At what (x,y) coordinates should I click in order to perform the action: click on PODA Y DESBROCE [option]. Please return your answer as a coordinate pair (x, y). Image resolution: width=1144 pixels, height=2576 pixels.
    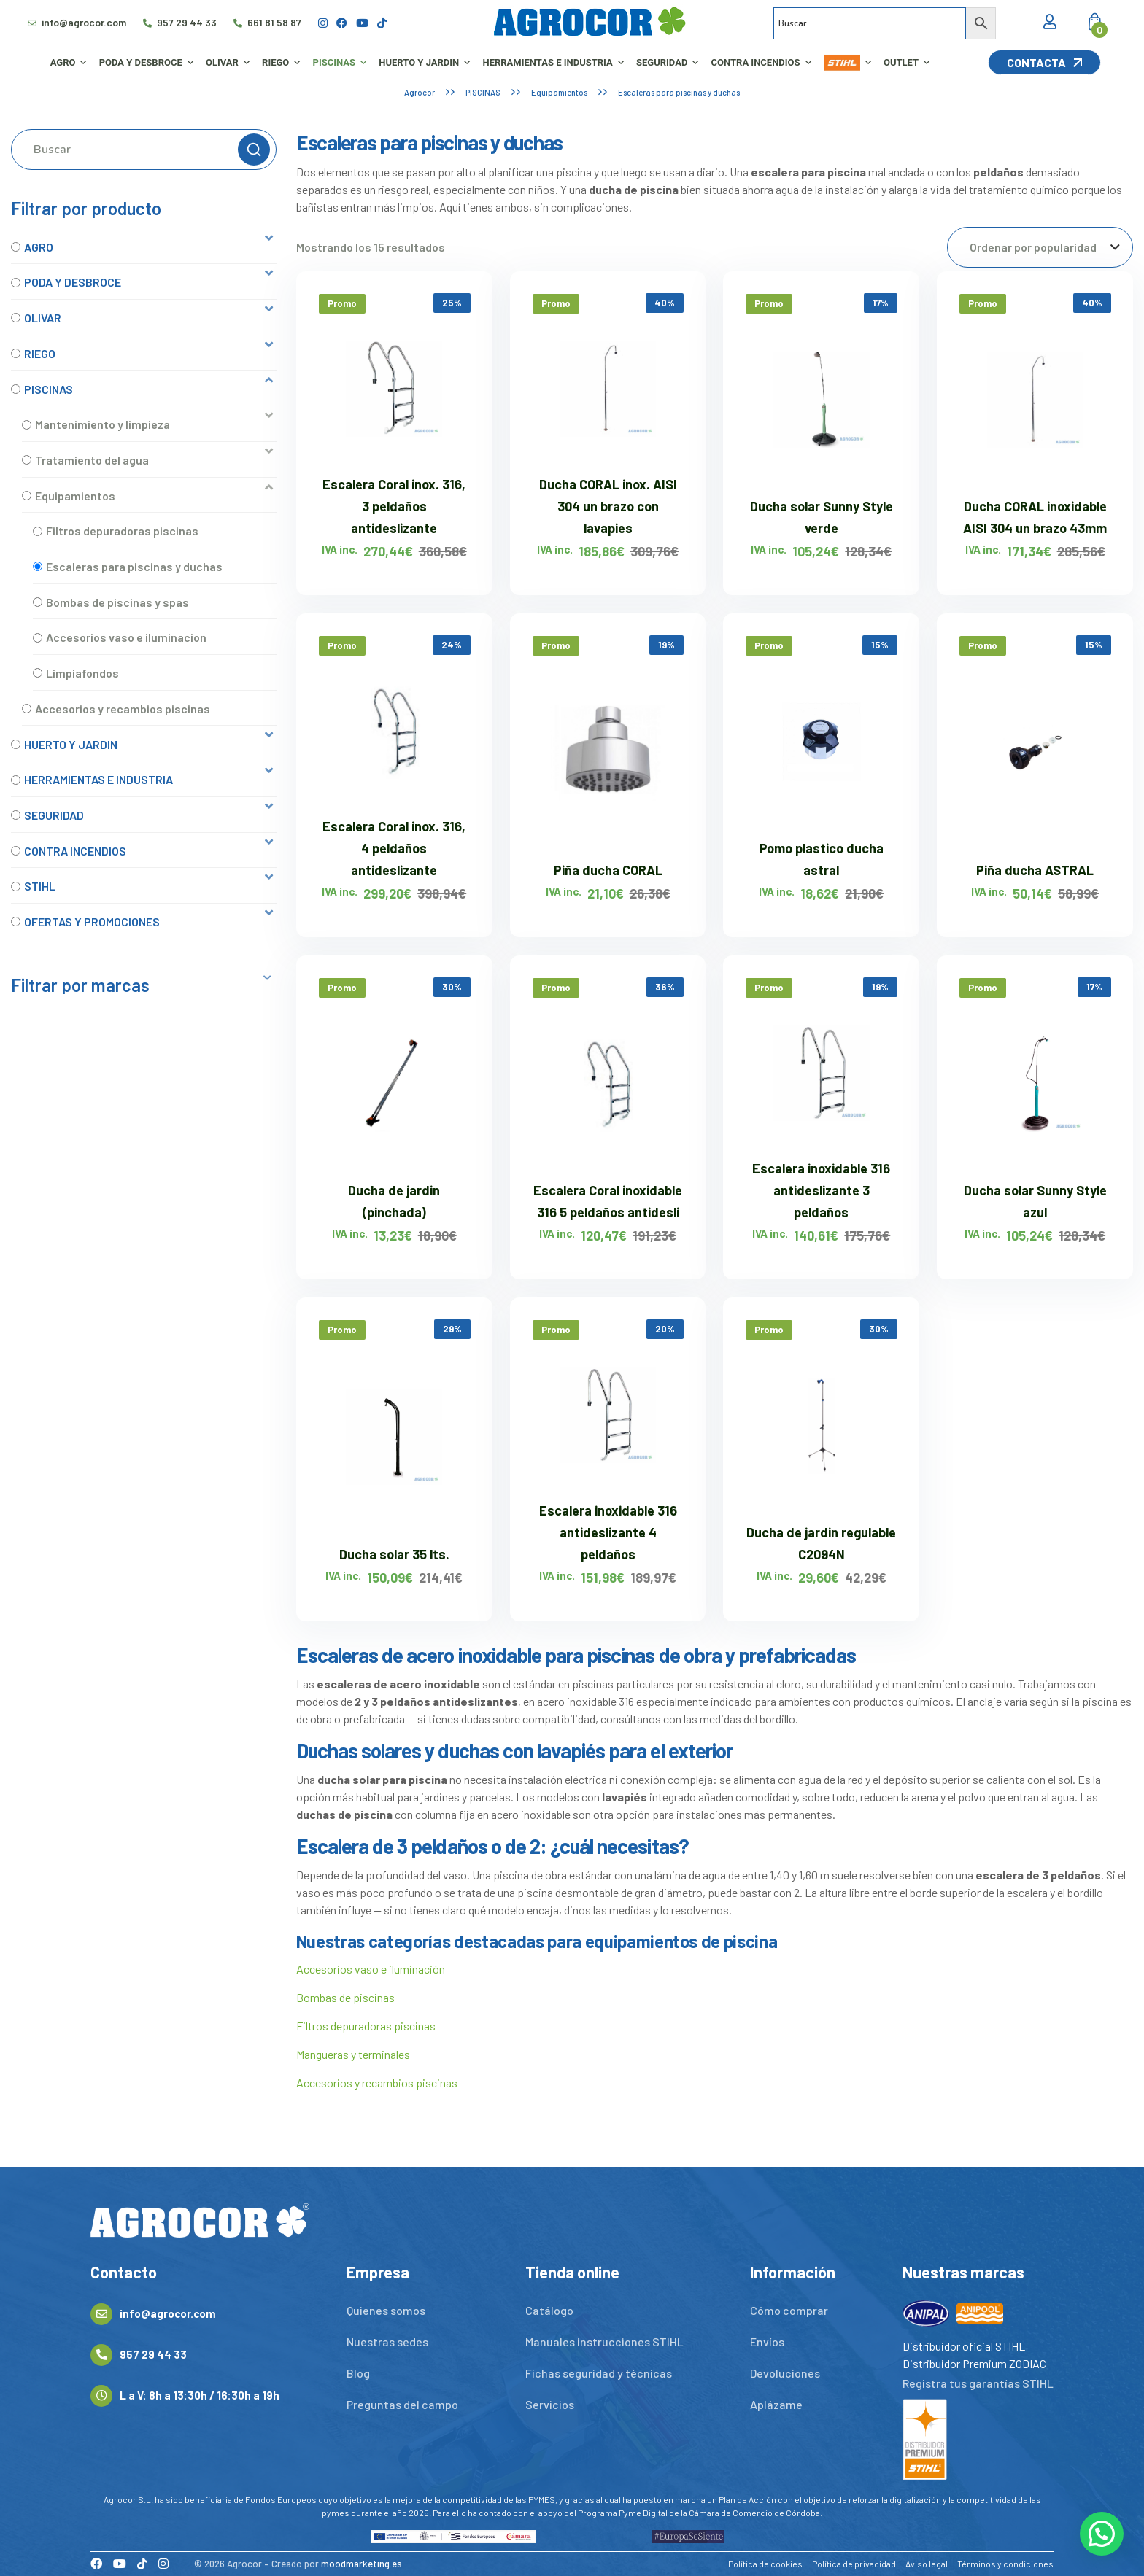
    Looking at the image, I should click on (72, 282).